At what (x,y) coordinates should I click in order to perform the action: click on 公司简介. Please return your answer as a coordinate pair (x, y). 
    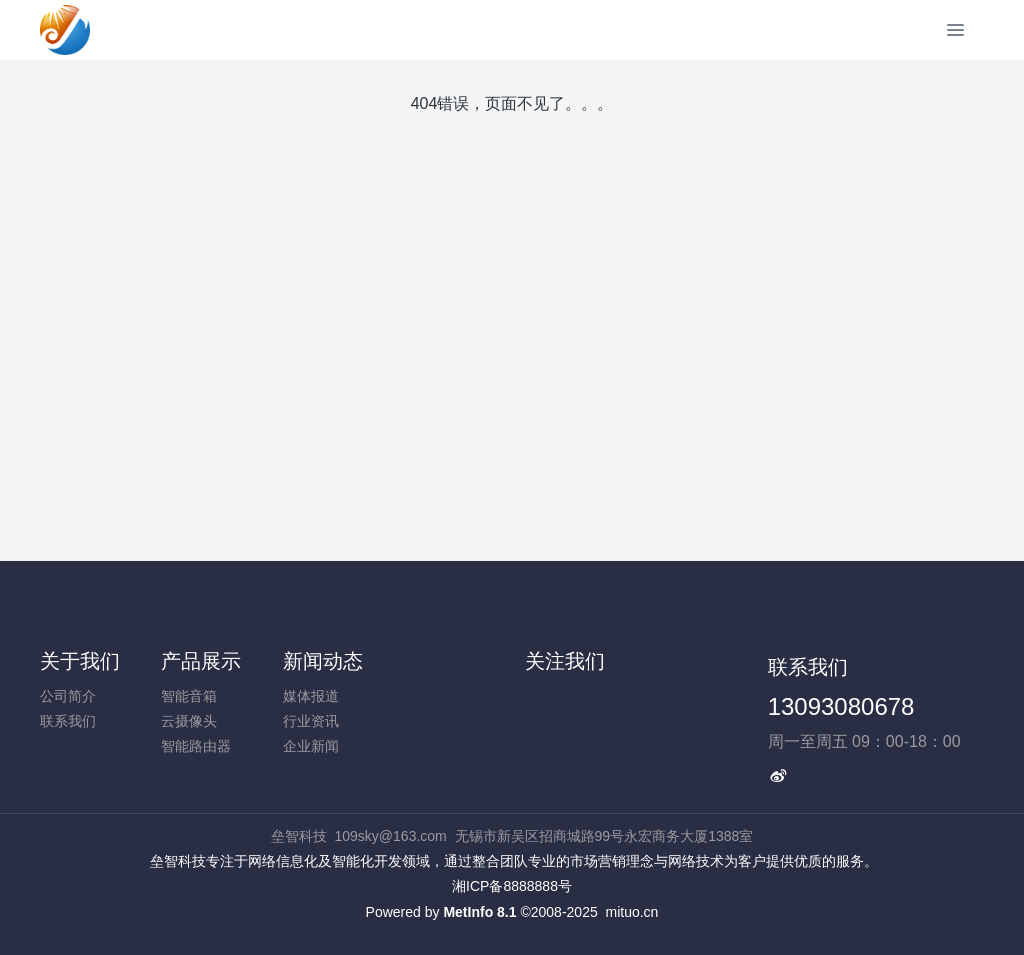
    Looking at the image, I should click on (68, 696).